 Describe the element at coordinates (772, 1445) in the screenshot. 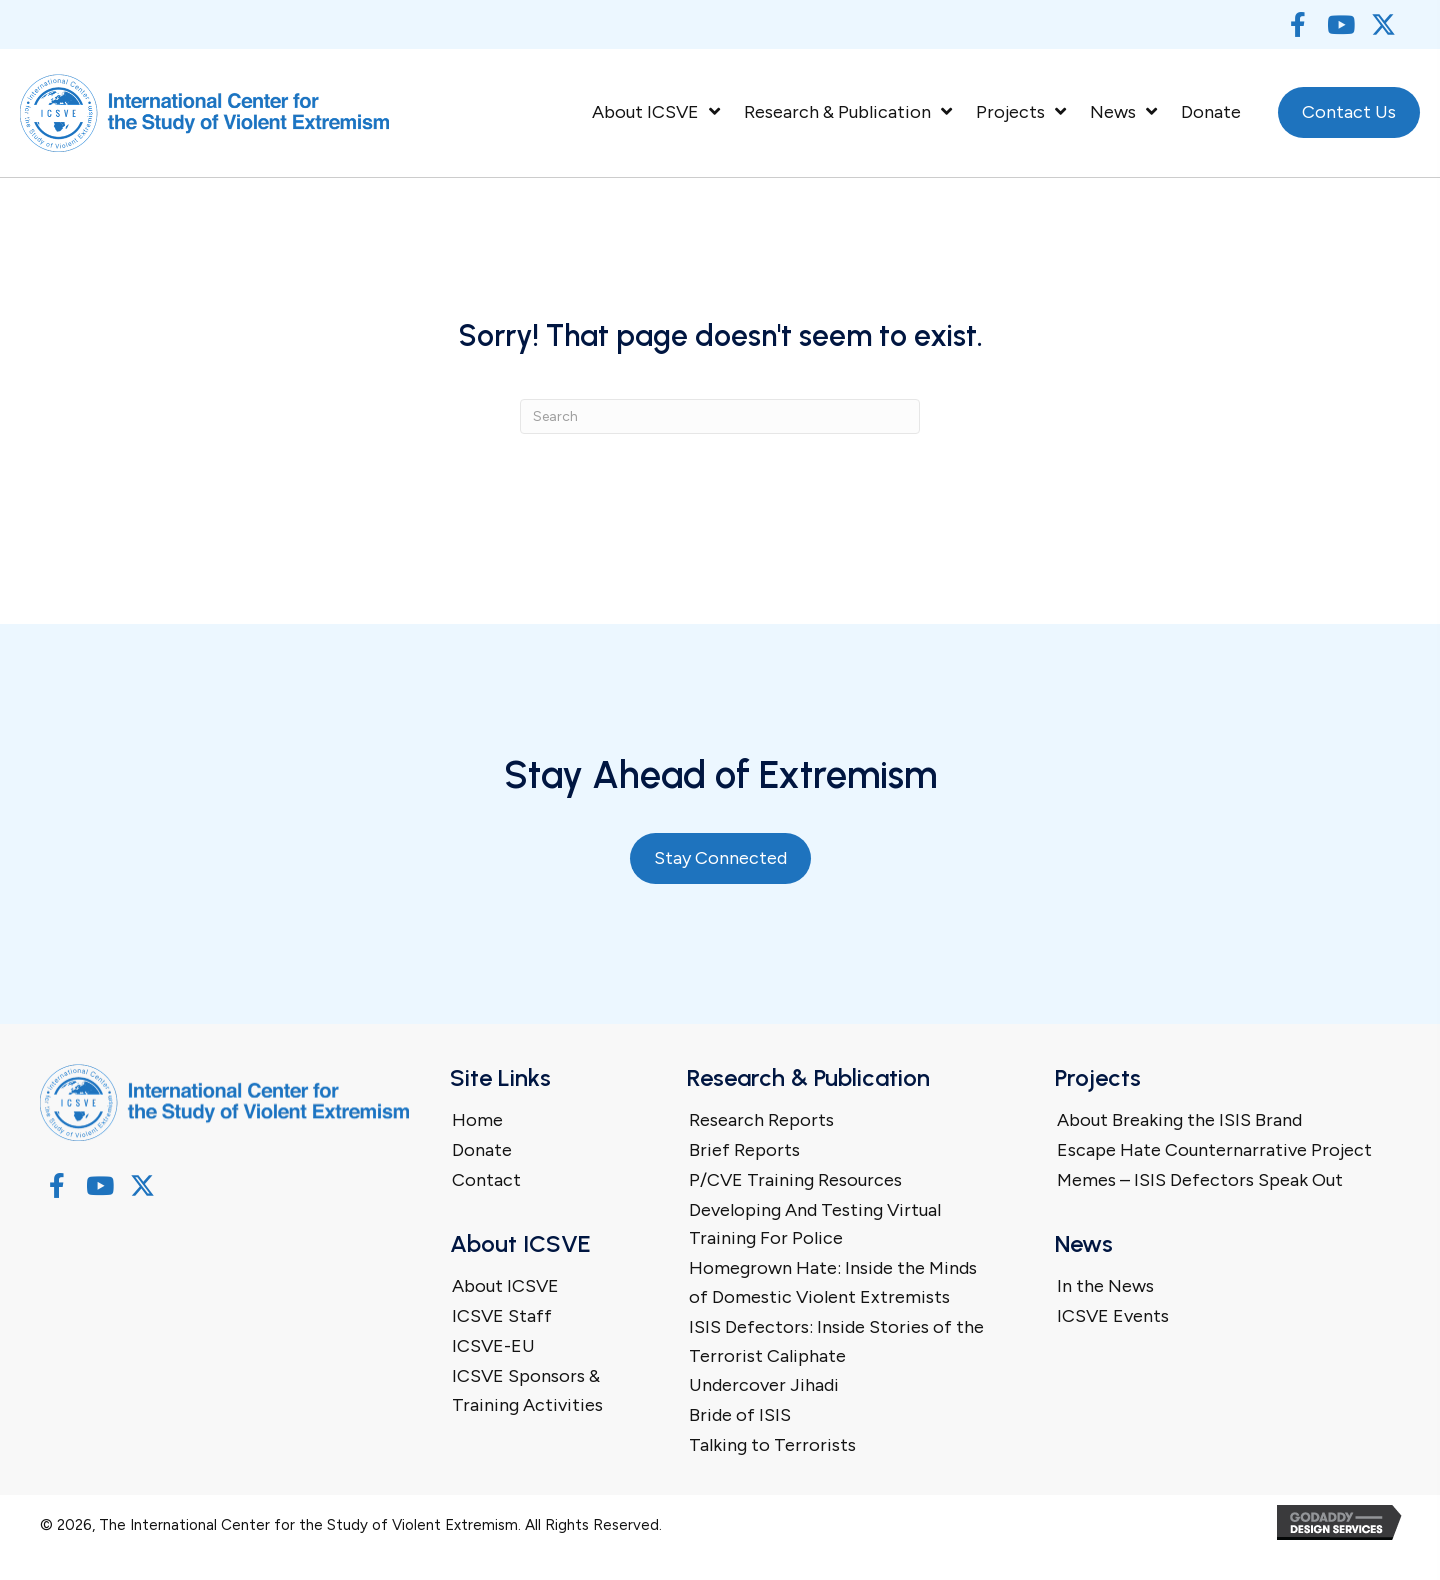

I see `Talking to Terrorists` at that location.